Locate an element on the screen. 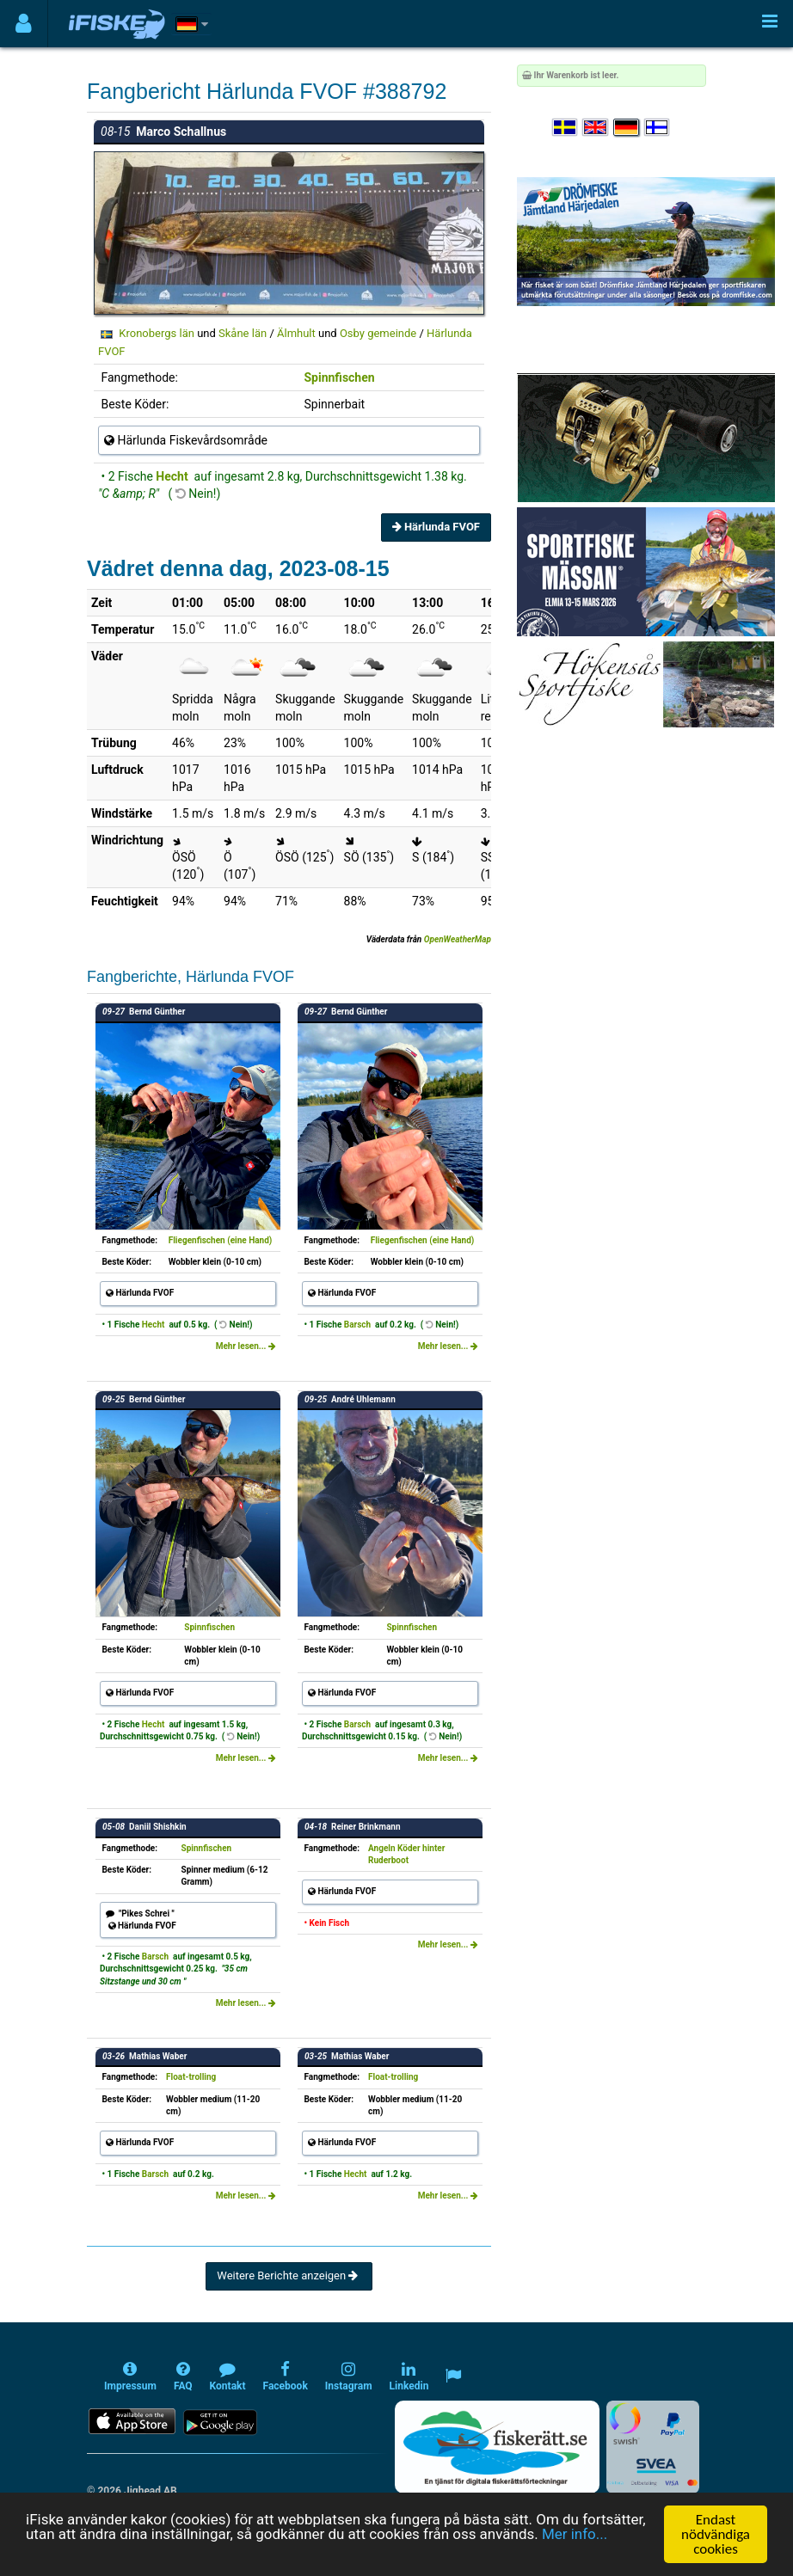 The width and height of the screenshot is (793, 2576). [Valitse kieli Suomi] is located at coordinates (657, 127).